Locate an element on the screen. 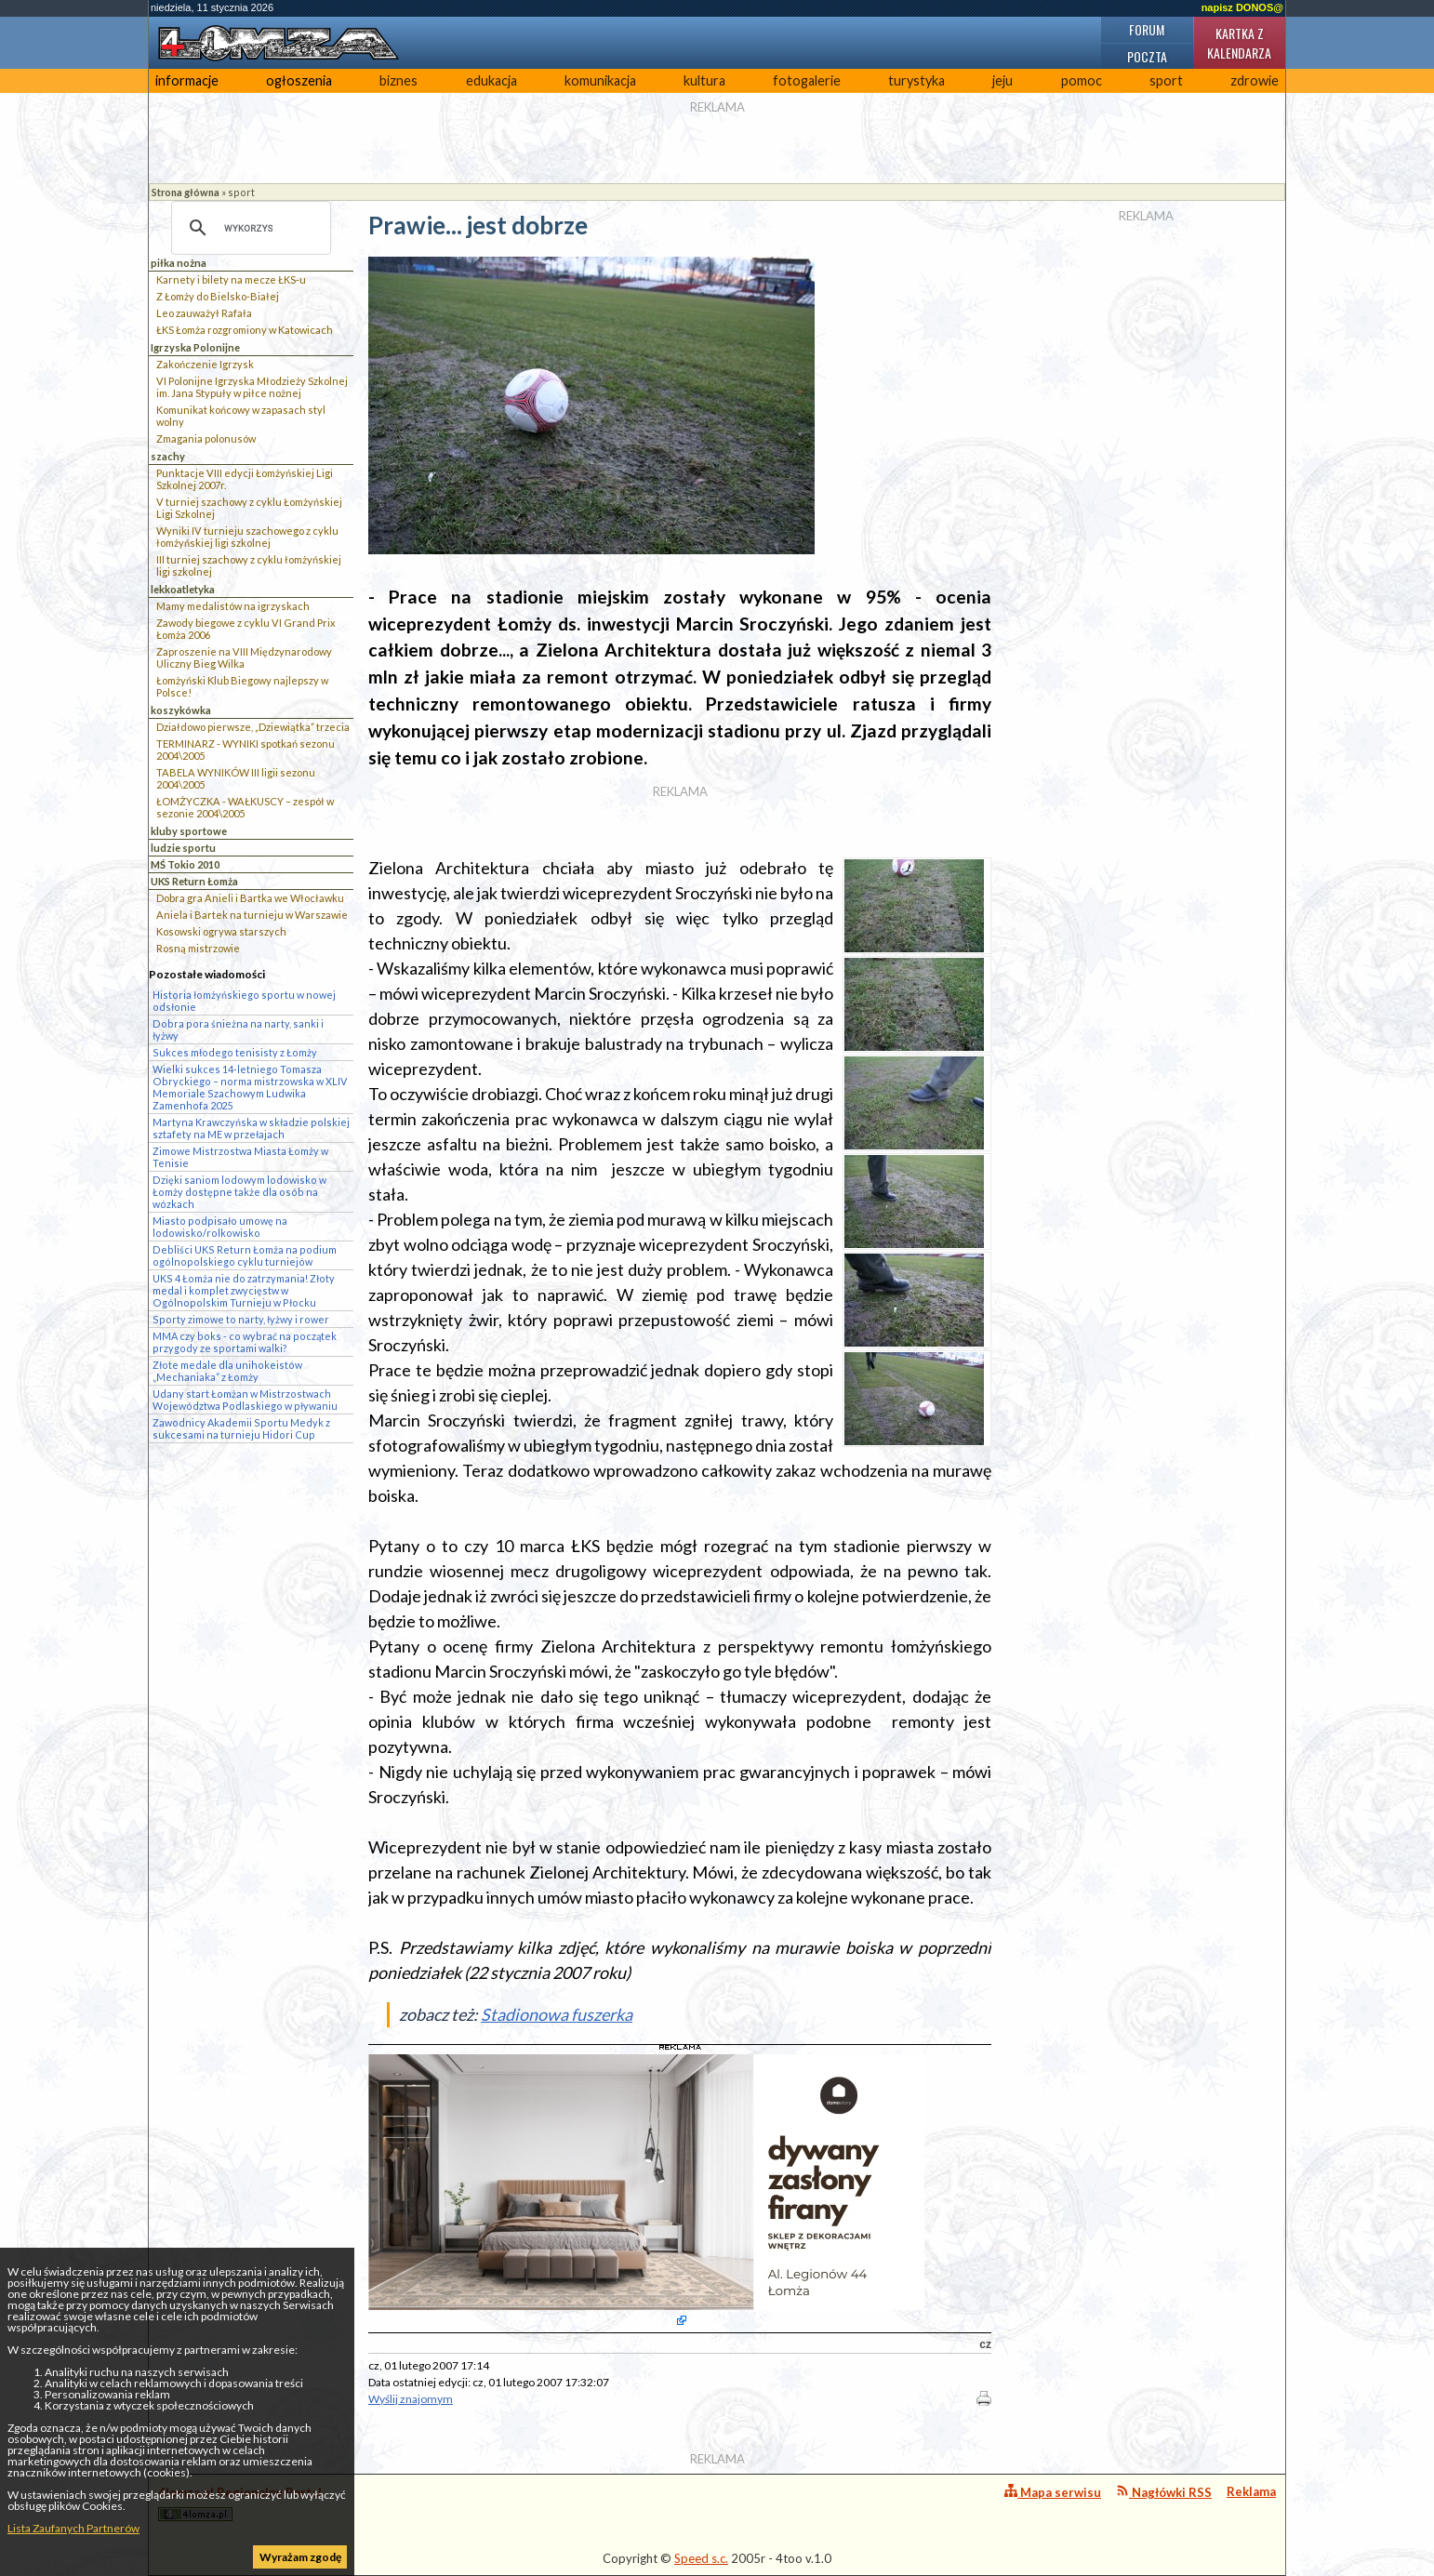  Mamy medalistów na igrzyskach is located at coordinates (233, 606).